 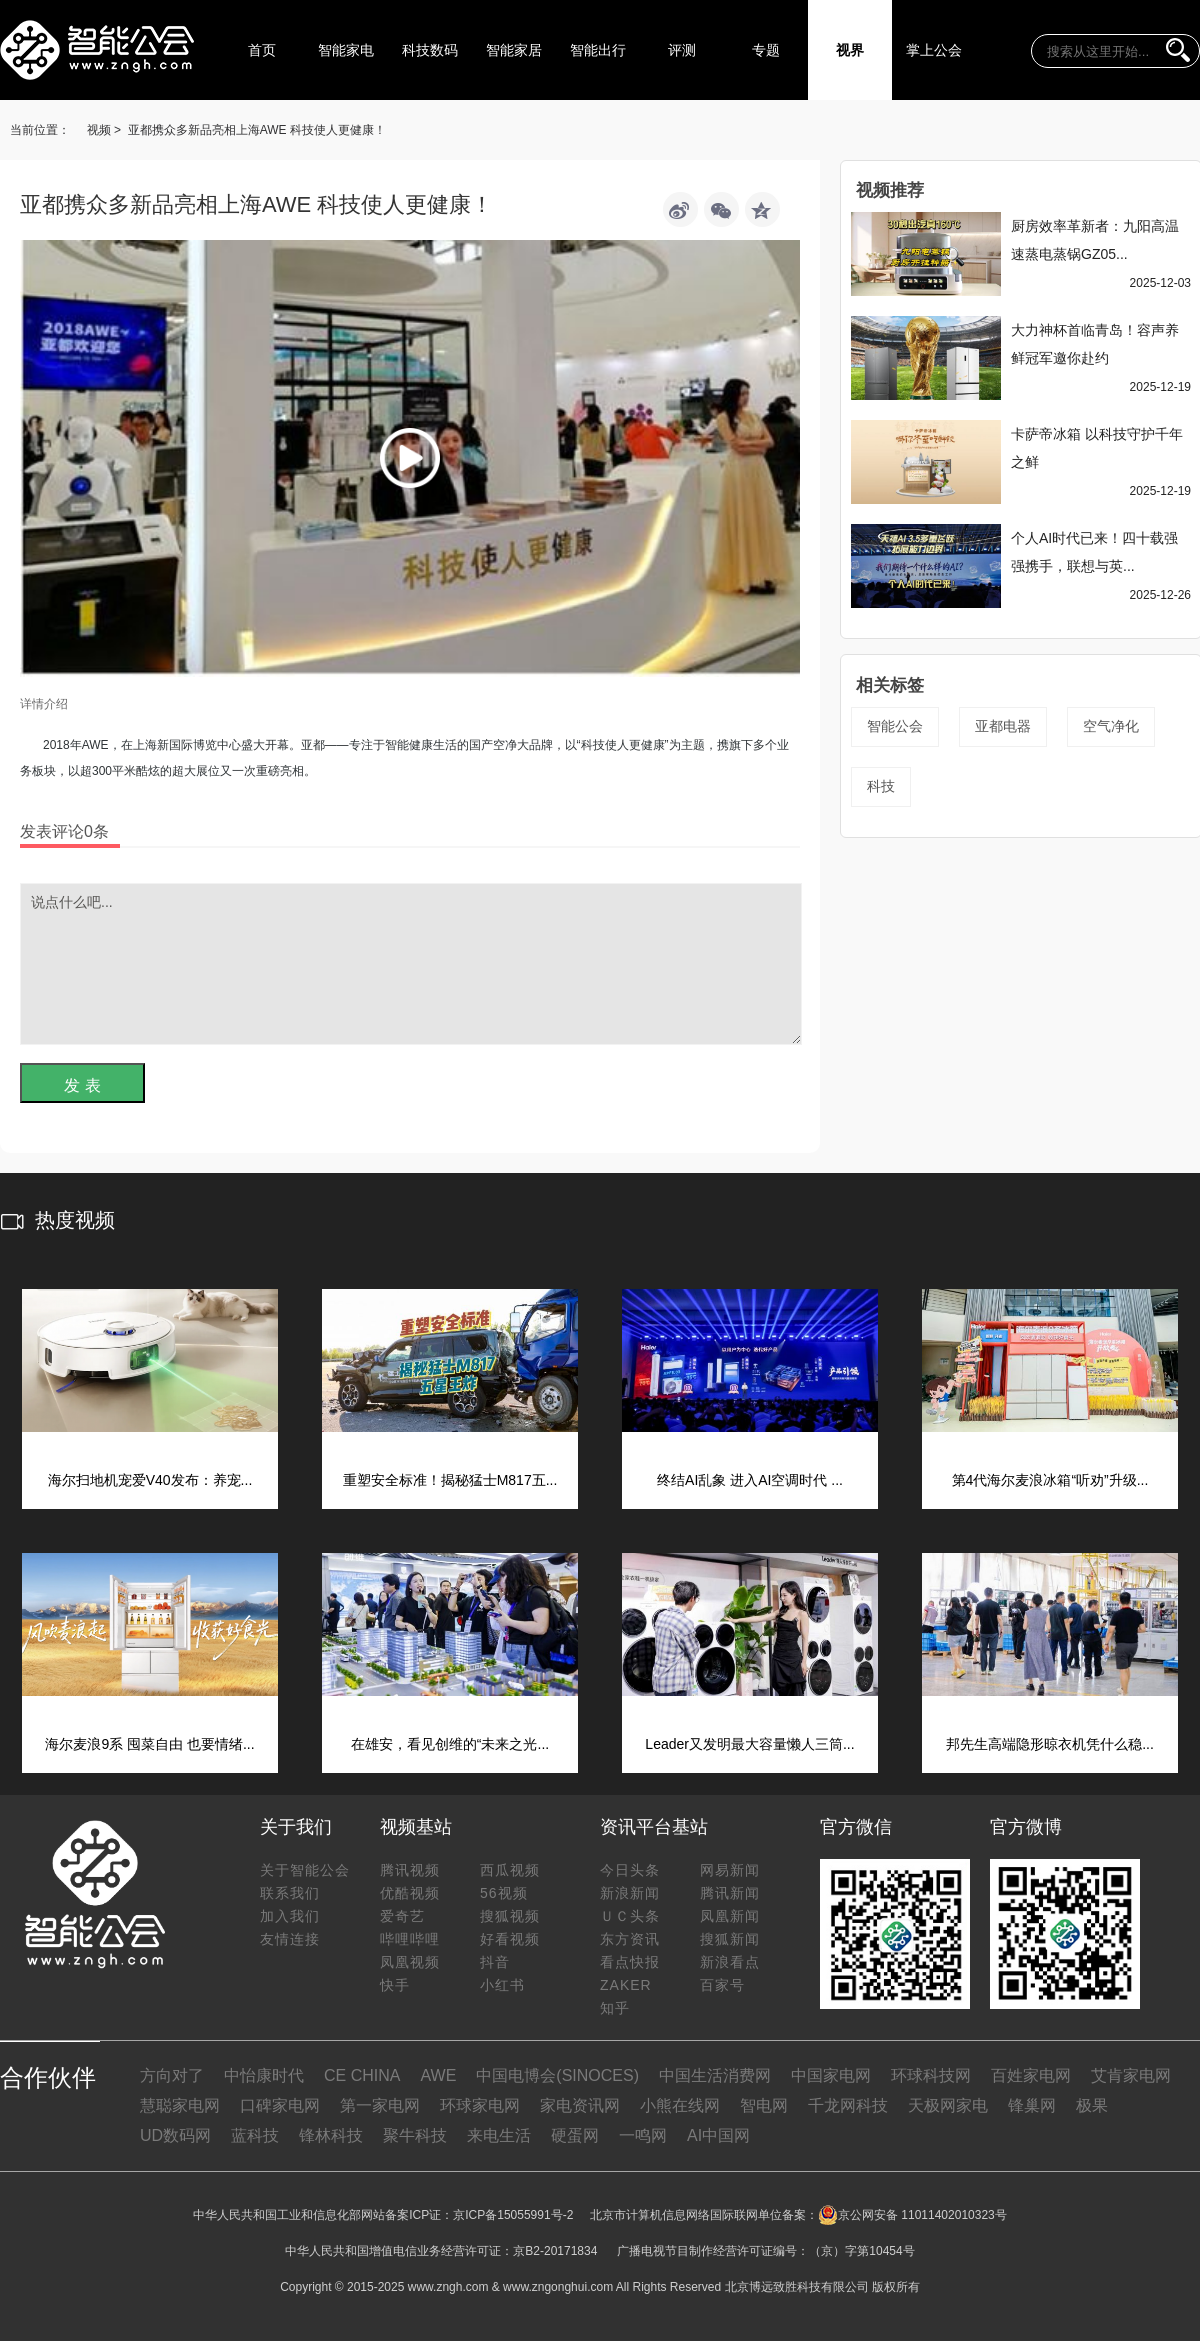 I want to click on 联系我们, so click(x=290, y=1893).